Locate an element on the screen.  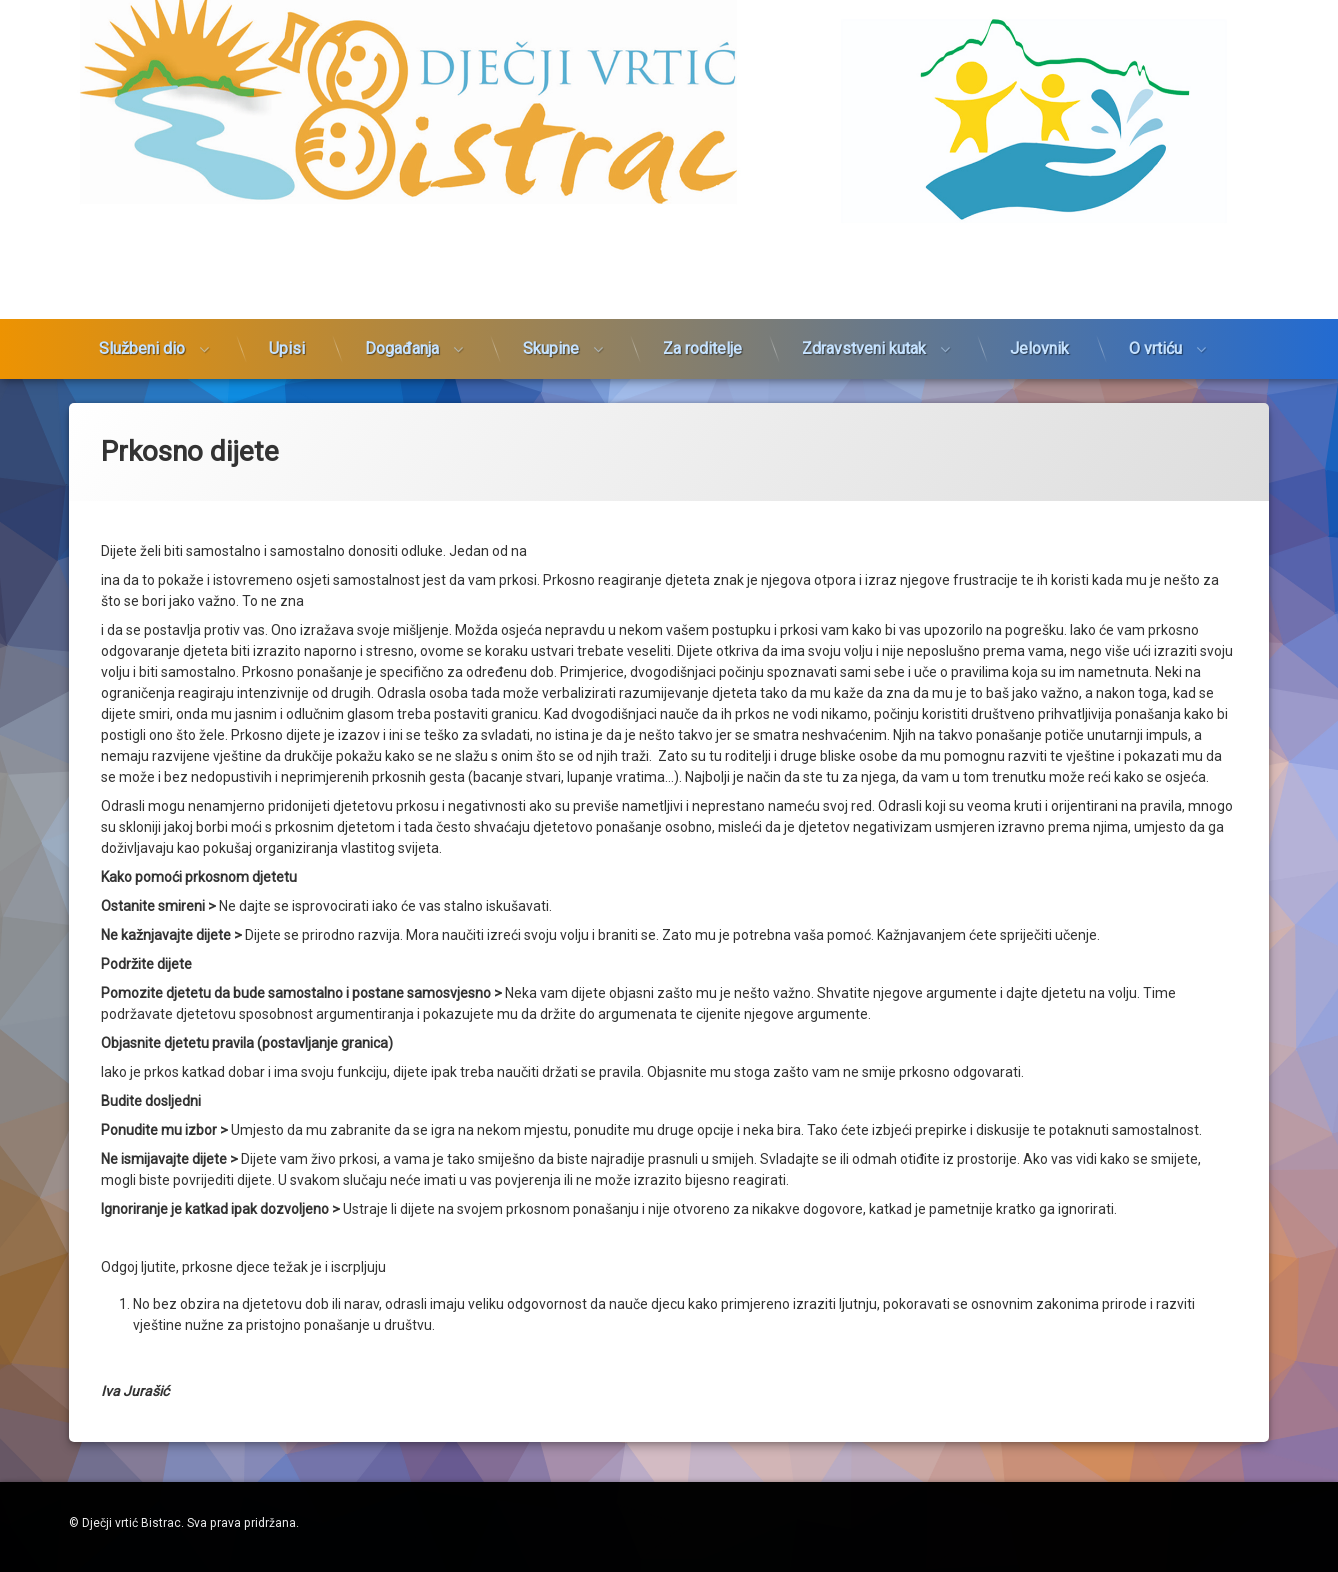
Upisi is located at coordinates (287, 228).